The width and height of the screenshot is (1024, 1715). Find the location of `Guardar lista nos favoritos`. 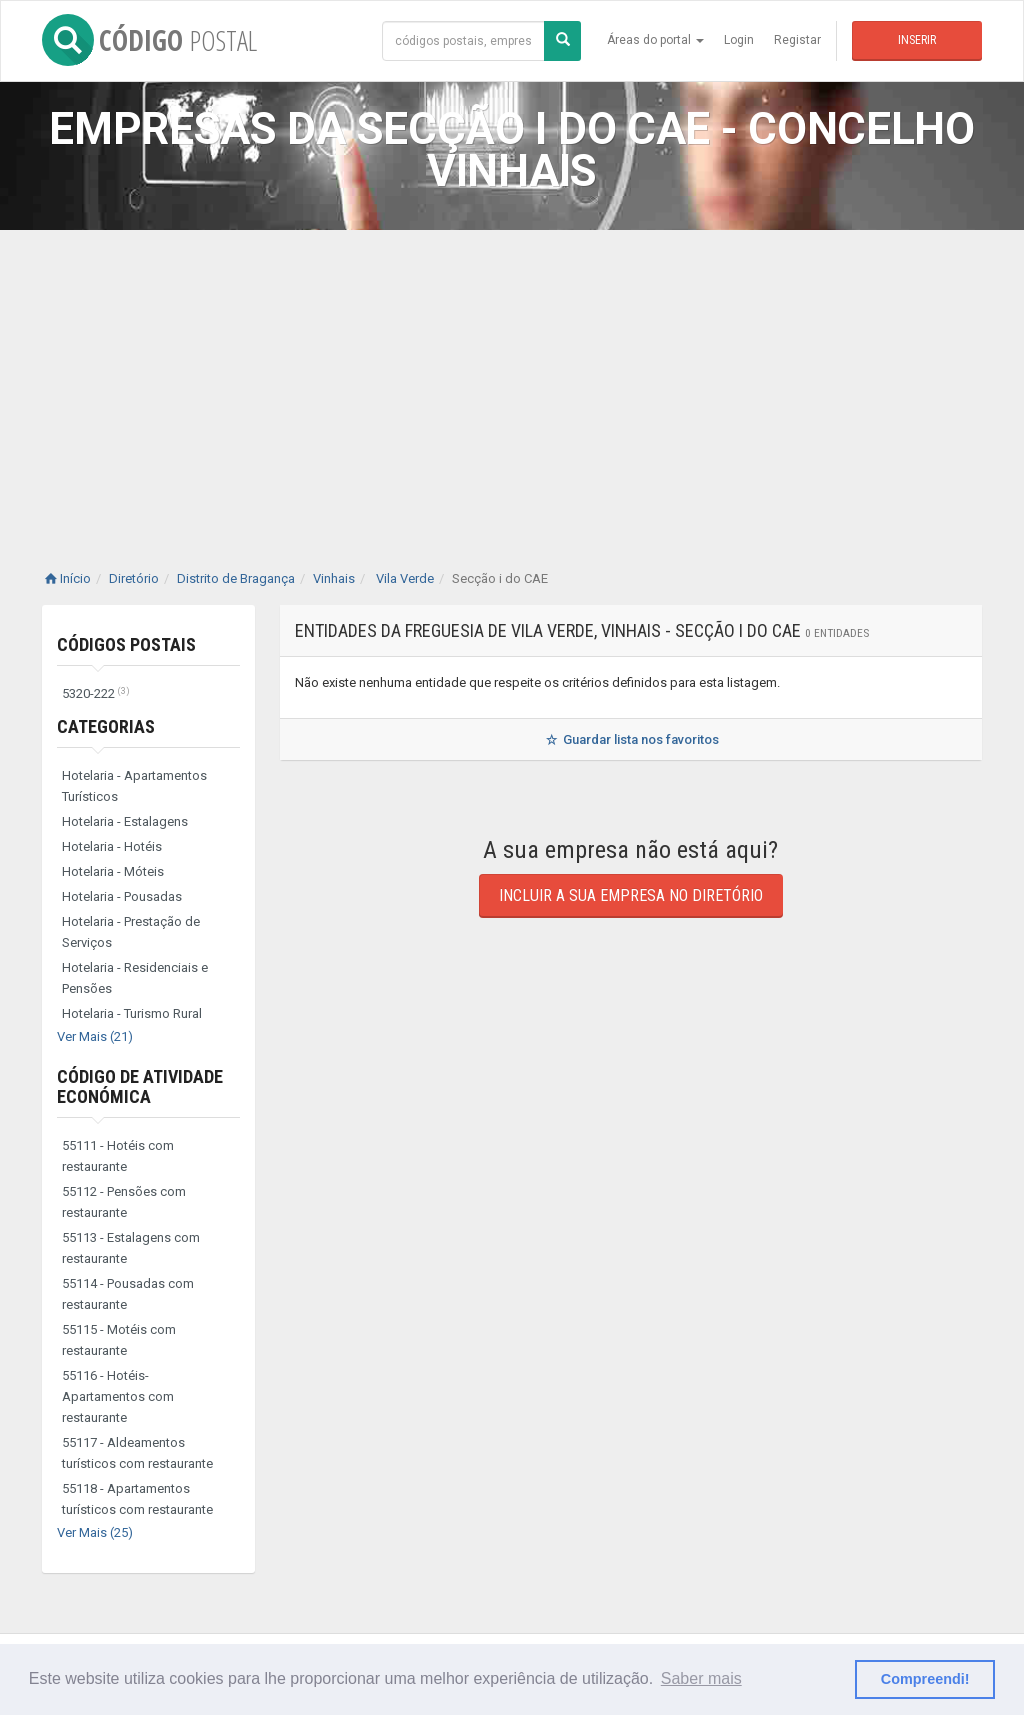

Guardar lista nos favoritos is located at coordinates (630, 739).